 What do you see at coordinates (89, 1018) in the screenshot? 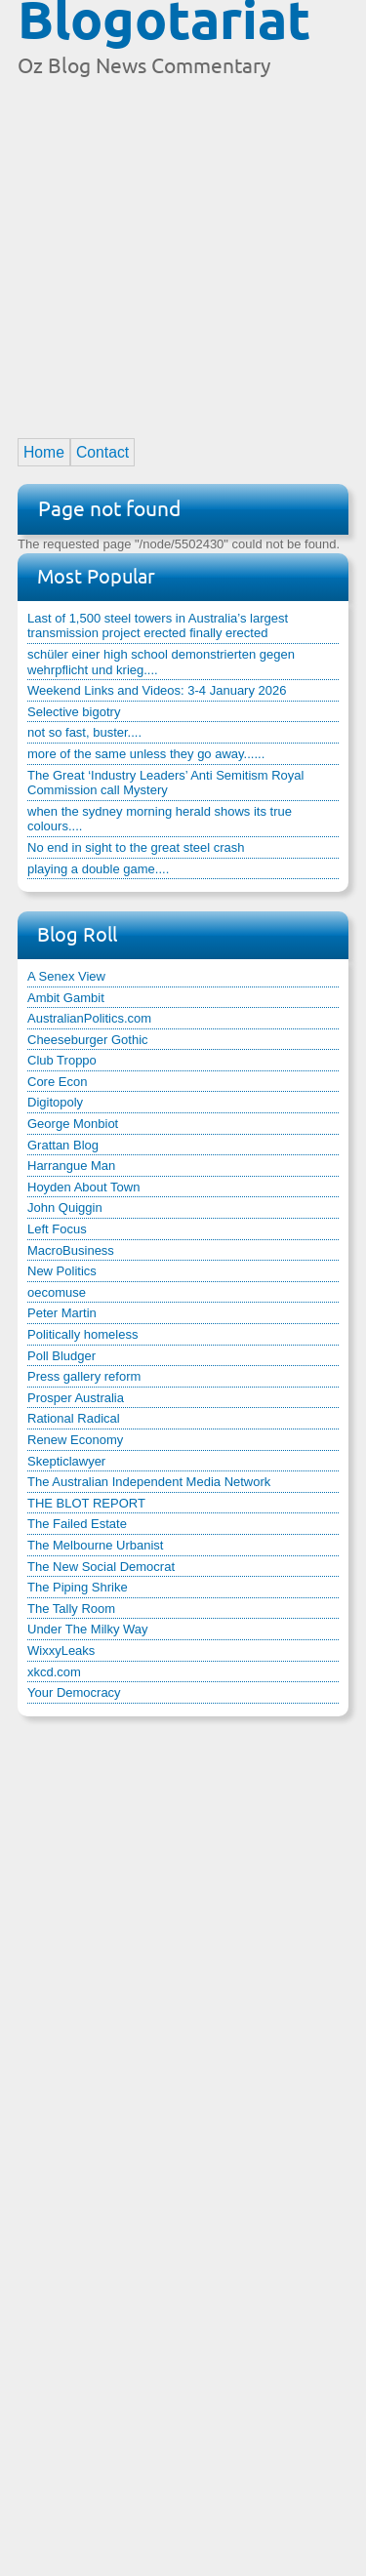
I see `AustralianPolitics.com` at bounding box center [89, 1018].